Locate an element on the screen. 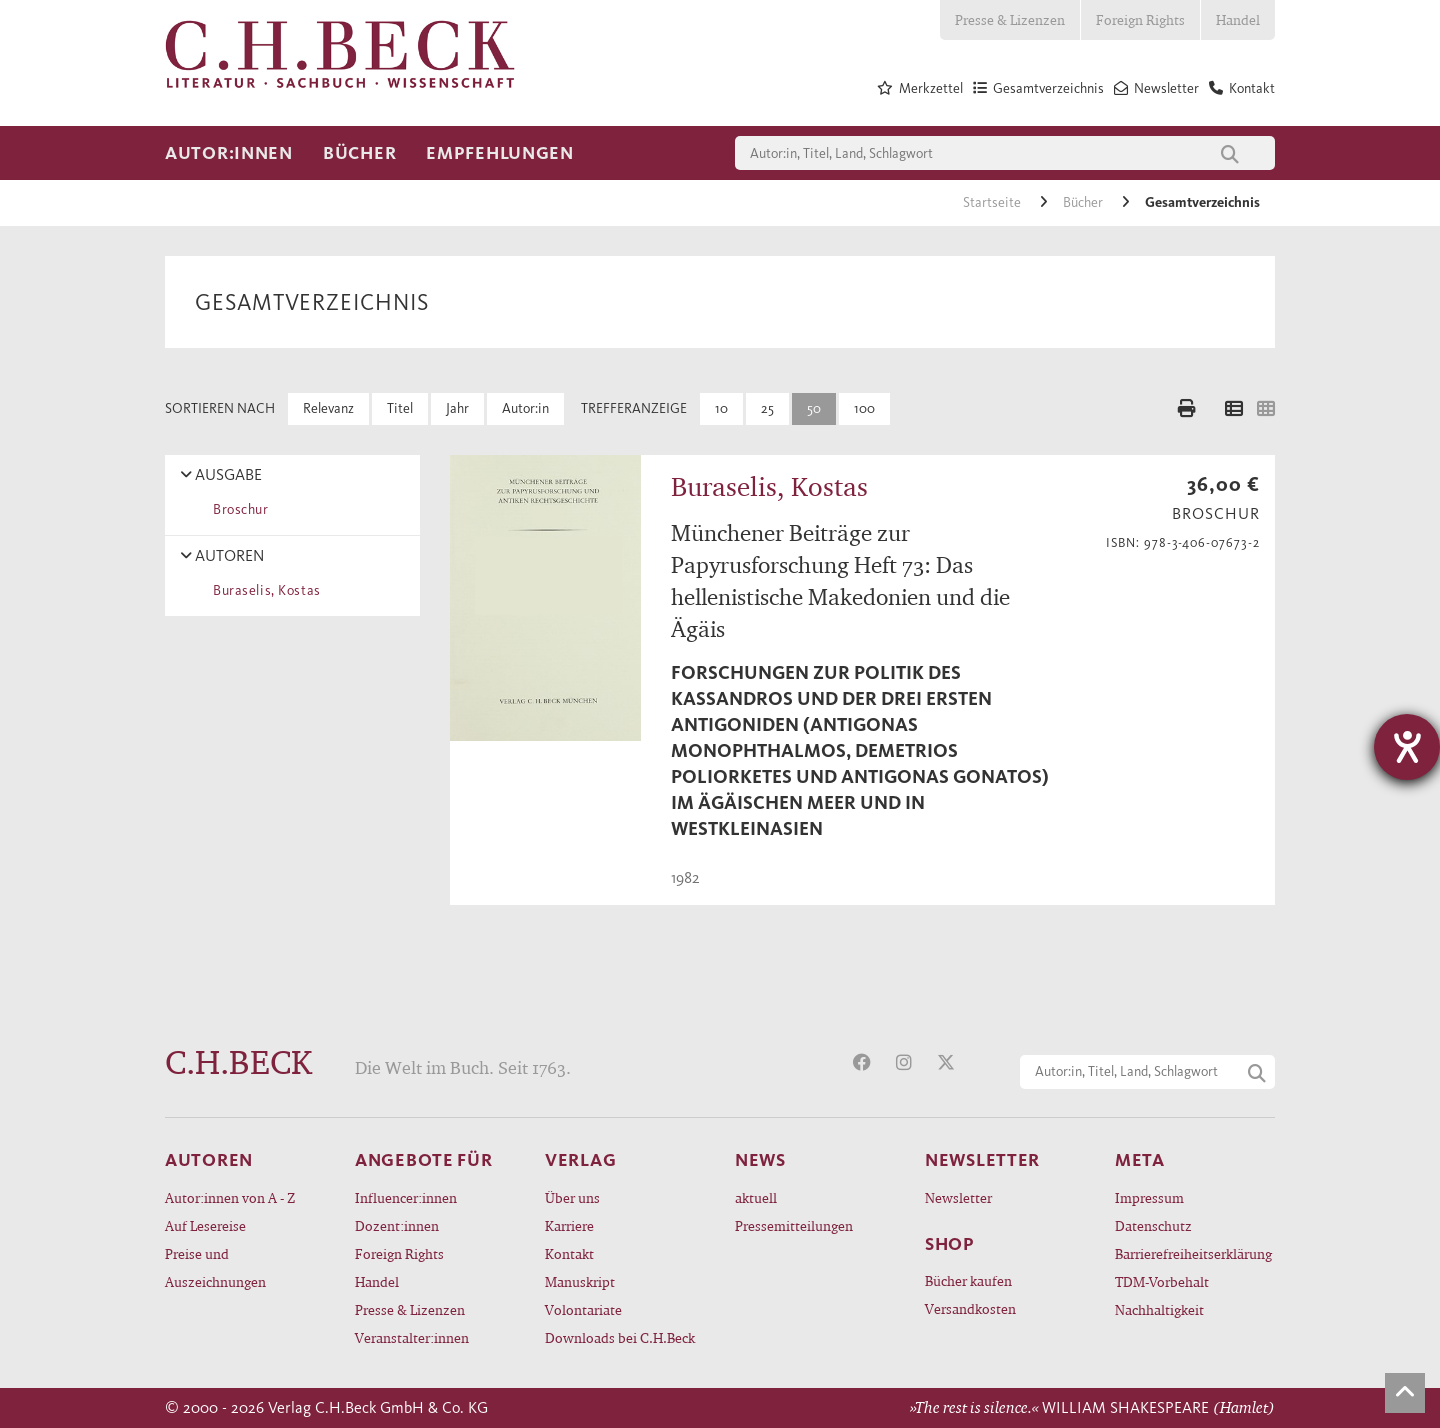 The width and height of the screenshot is (1440, 1428). 10 is located at coordinates (721, 408).